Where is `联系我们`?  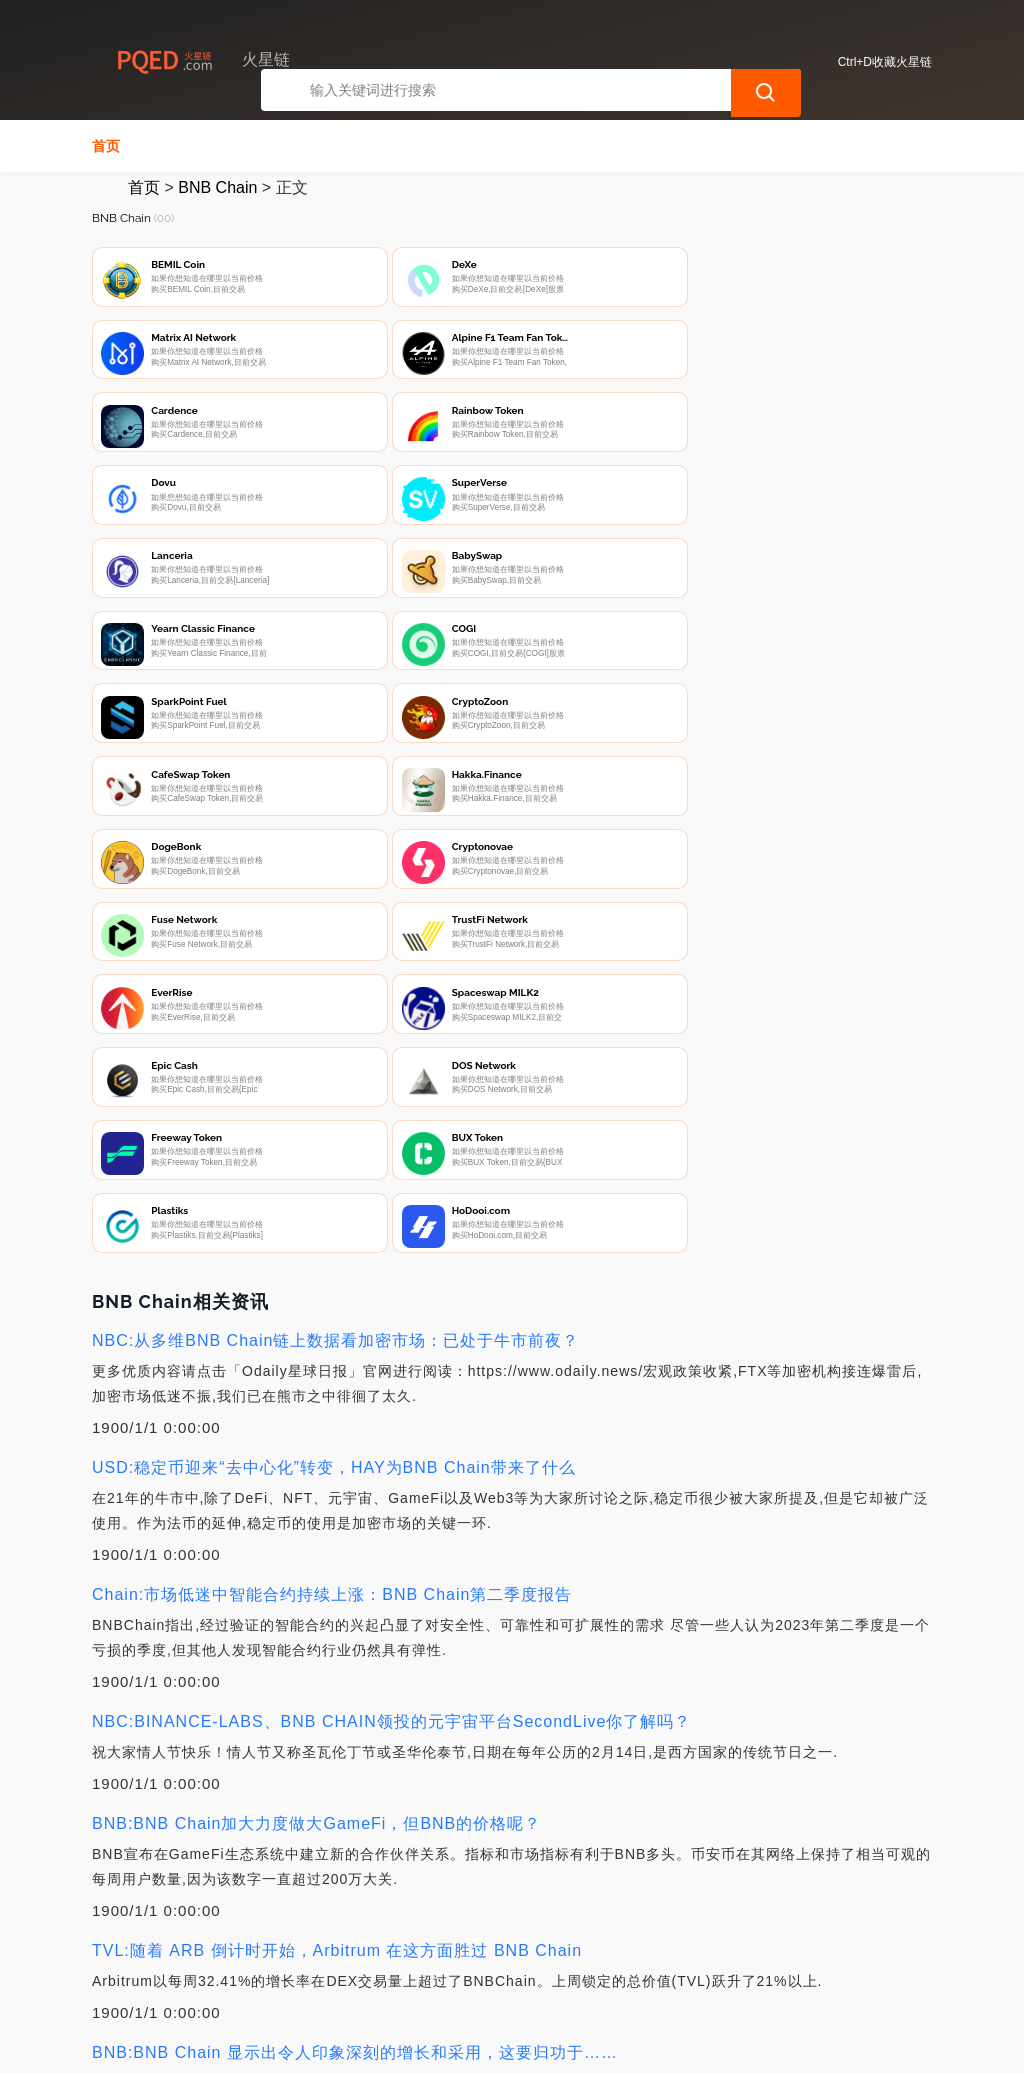
联系我们 is located at coordinates (312, 1969).